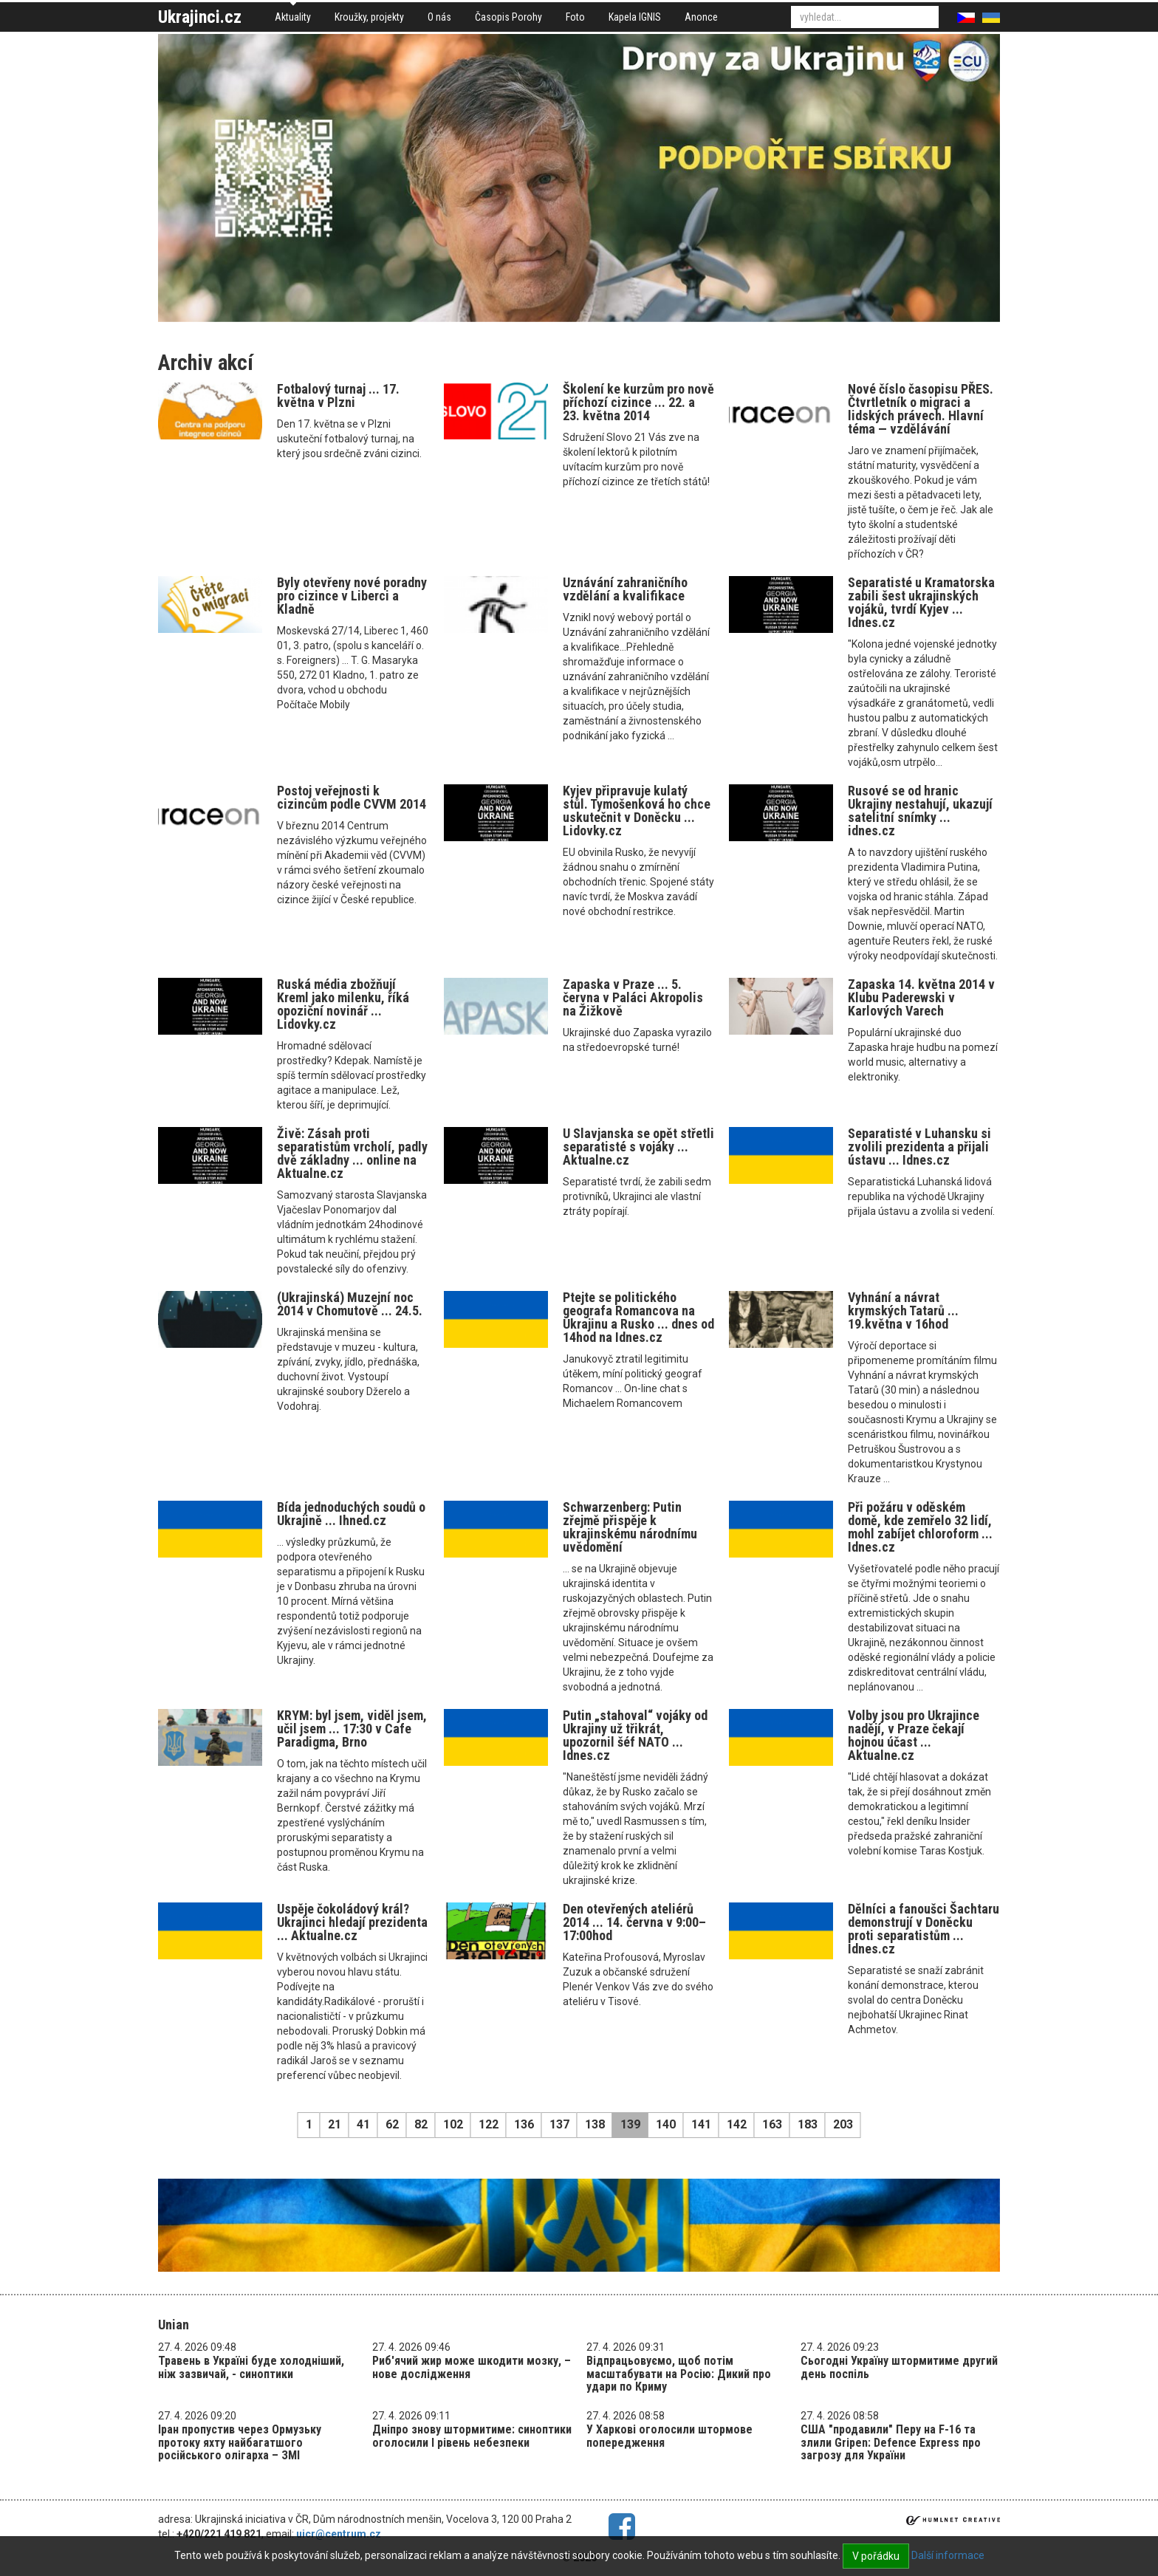 This screenshot has width=1158, height=2576. Describe the element at coordinates (635, 1735) in the screenshot. I see `Putin „stahoval“ vojáky od Ukrajiny už třikrát, upozornil šéf NATO ... Idnes.cz` at that location.